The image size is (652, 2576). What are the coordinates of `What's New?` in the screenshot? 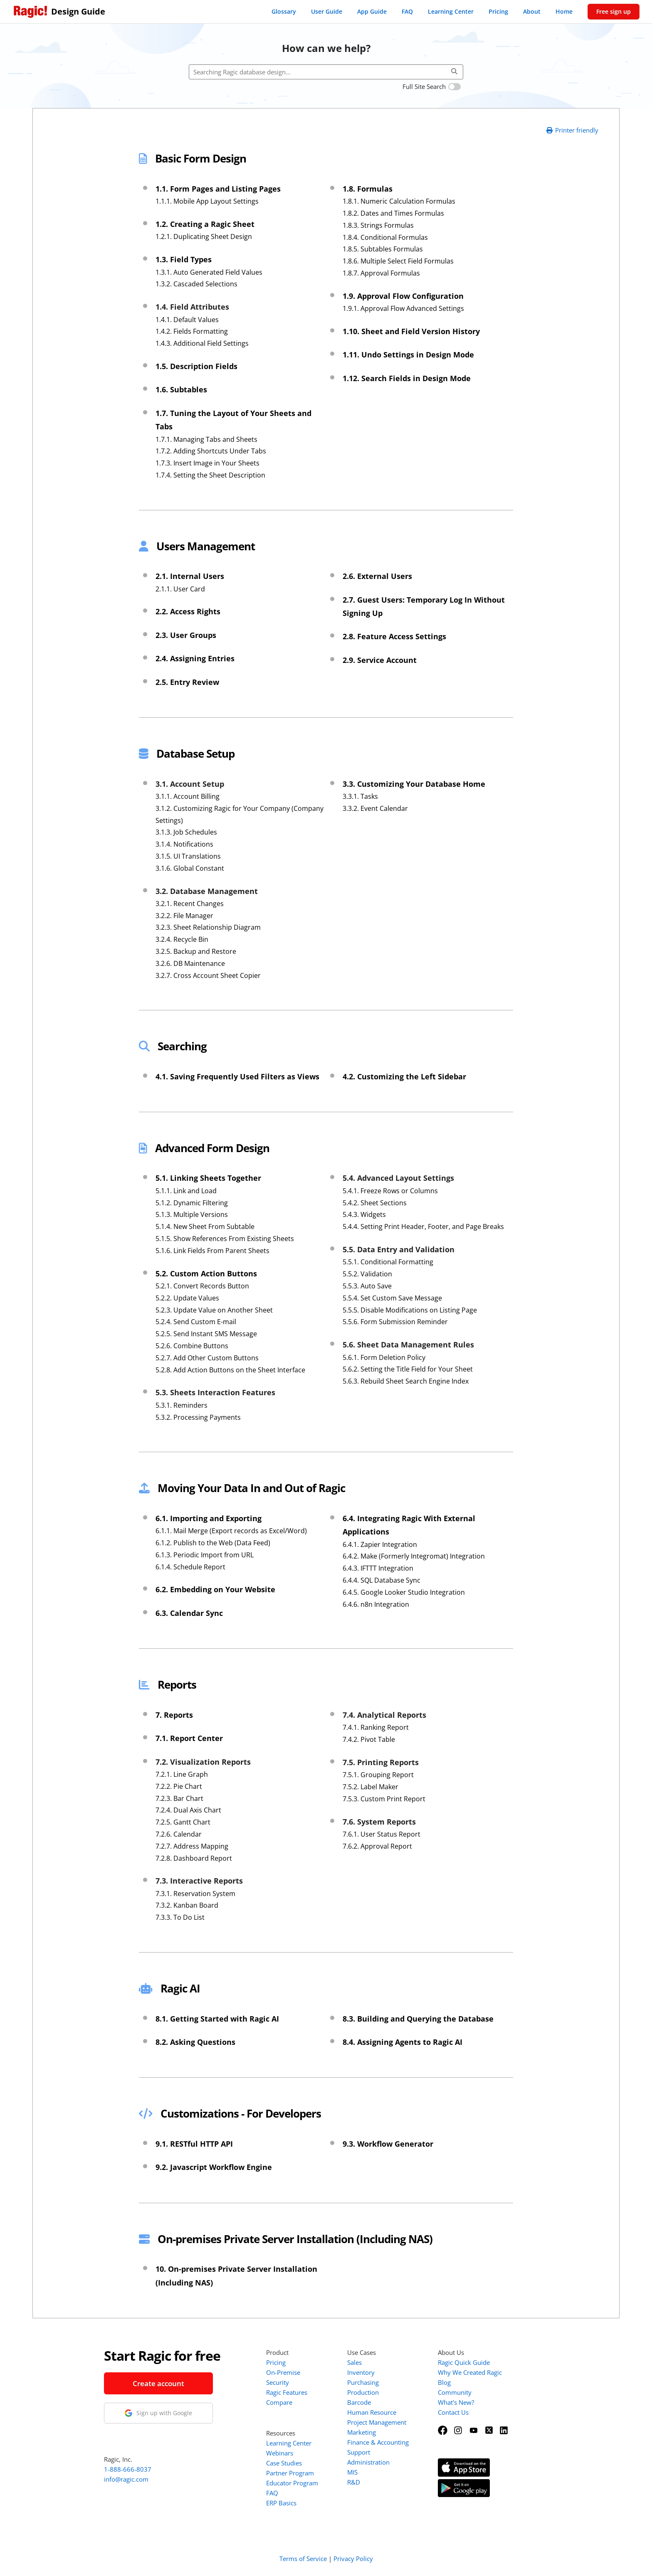 It's located at (456, 2402).